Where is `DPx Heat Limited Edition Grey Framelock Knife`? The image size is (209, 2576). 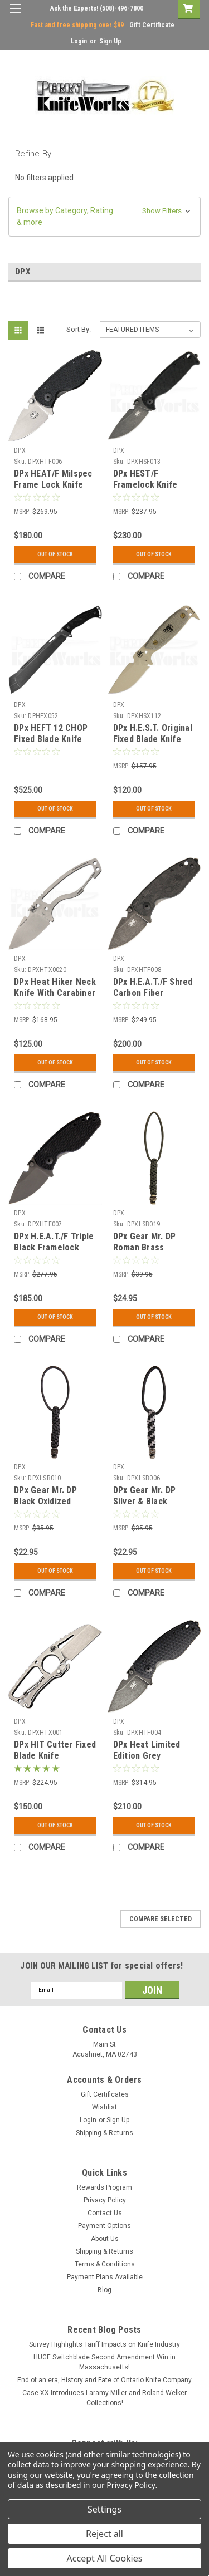
DPx Heat Limited Edition Grey Framelock Knife is located at coordinates (147, 1755).